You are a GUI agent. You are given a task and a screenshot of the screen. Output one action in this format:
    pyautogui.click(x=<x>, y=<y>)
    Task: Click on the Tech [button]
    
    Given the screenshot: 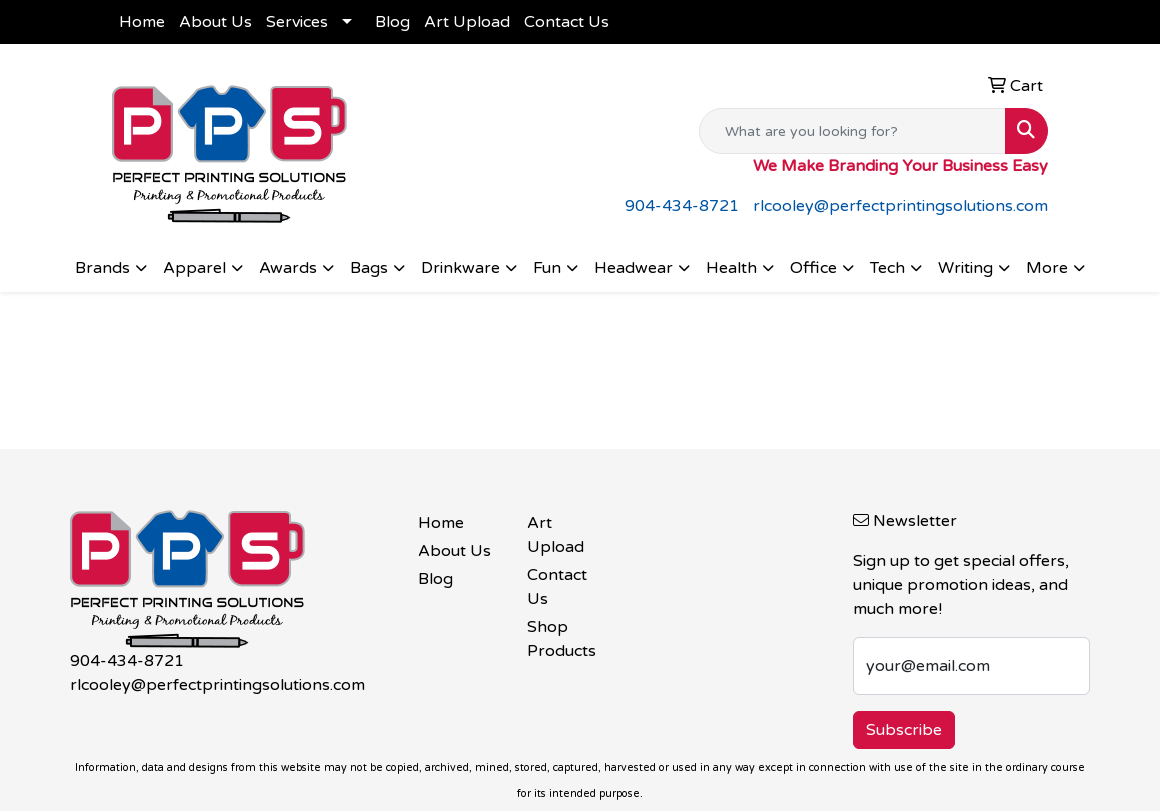 What is the action you would take?
    pyautogui.click(x=887, y=268)
    